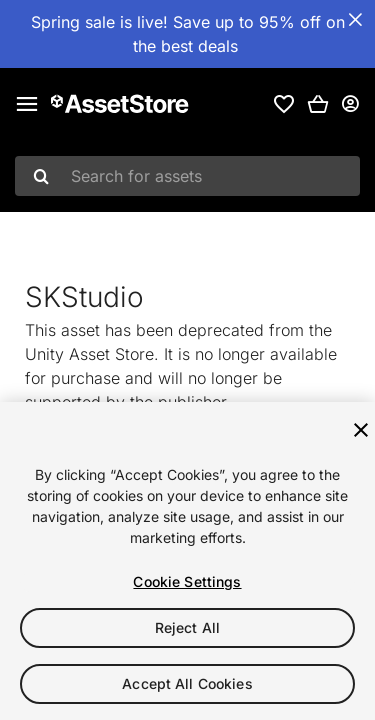  I want to click on [combobox], so click(187, 176).